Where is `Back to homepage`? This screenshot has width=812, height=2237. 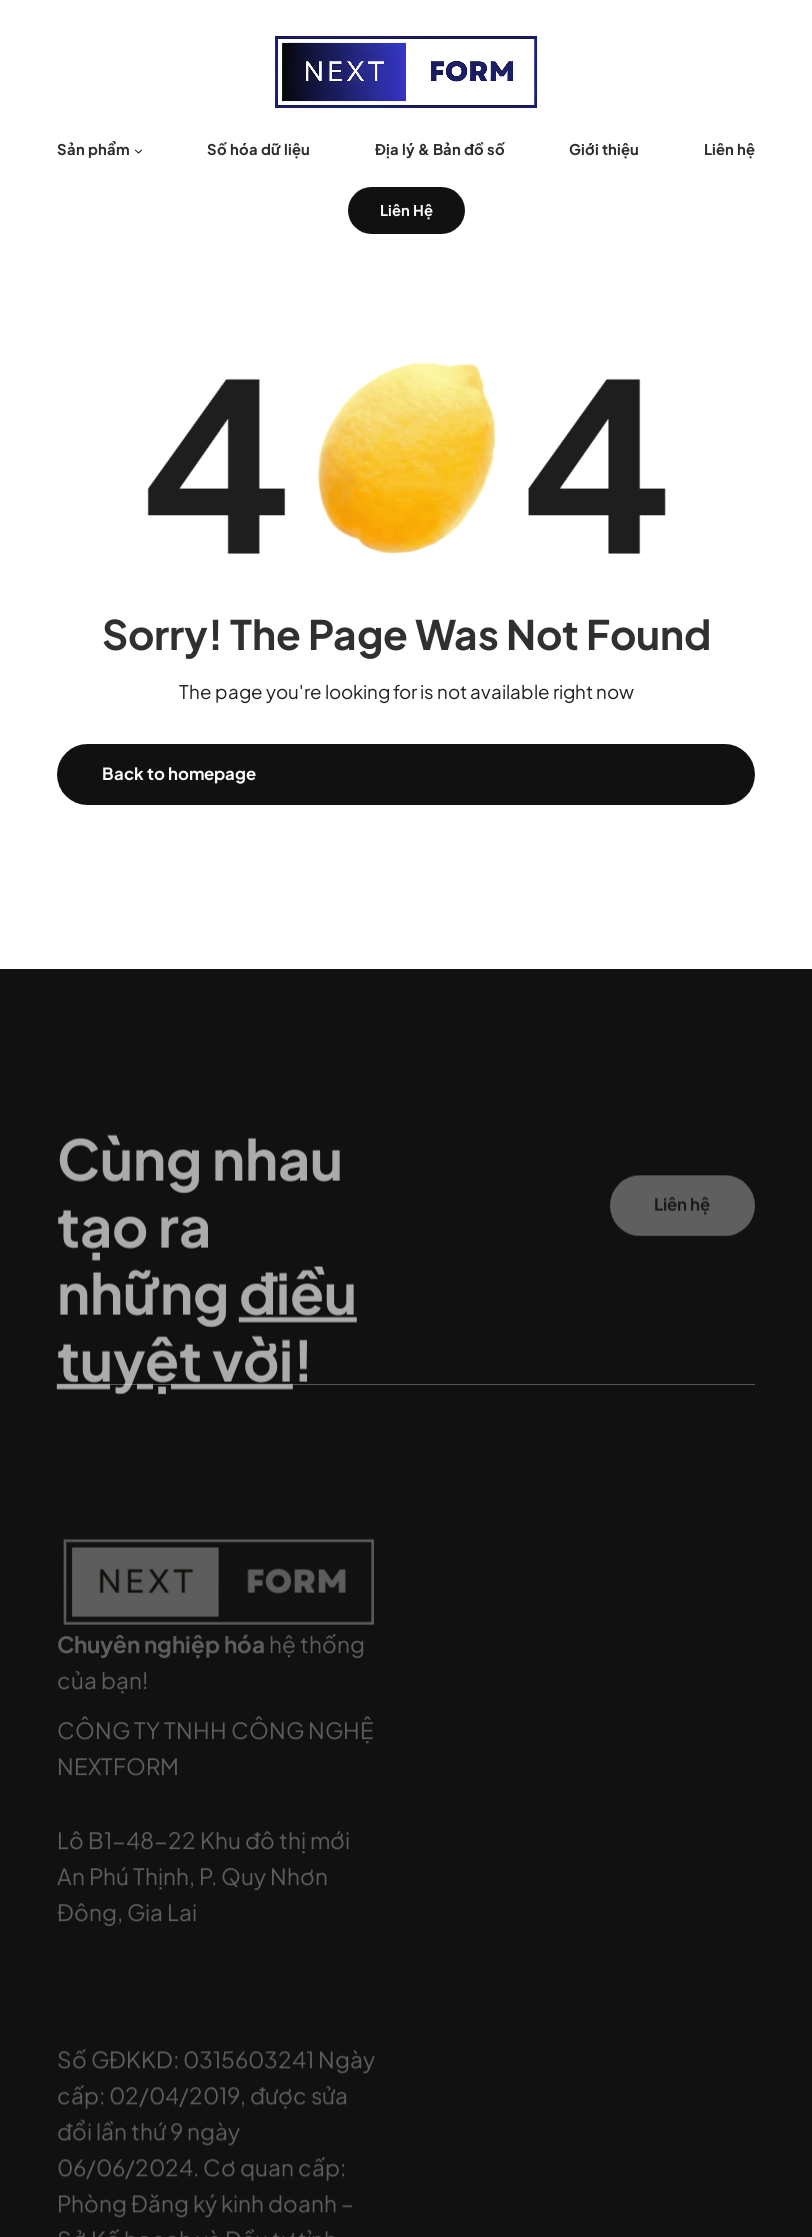 Back to homepage is located at coordinates (179, 773).